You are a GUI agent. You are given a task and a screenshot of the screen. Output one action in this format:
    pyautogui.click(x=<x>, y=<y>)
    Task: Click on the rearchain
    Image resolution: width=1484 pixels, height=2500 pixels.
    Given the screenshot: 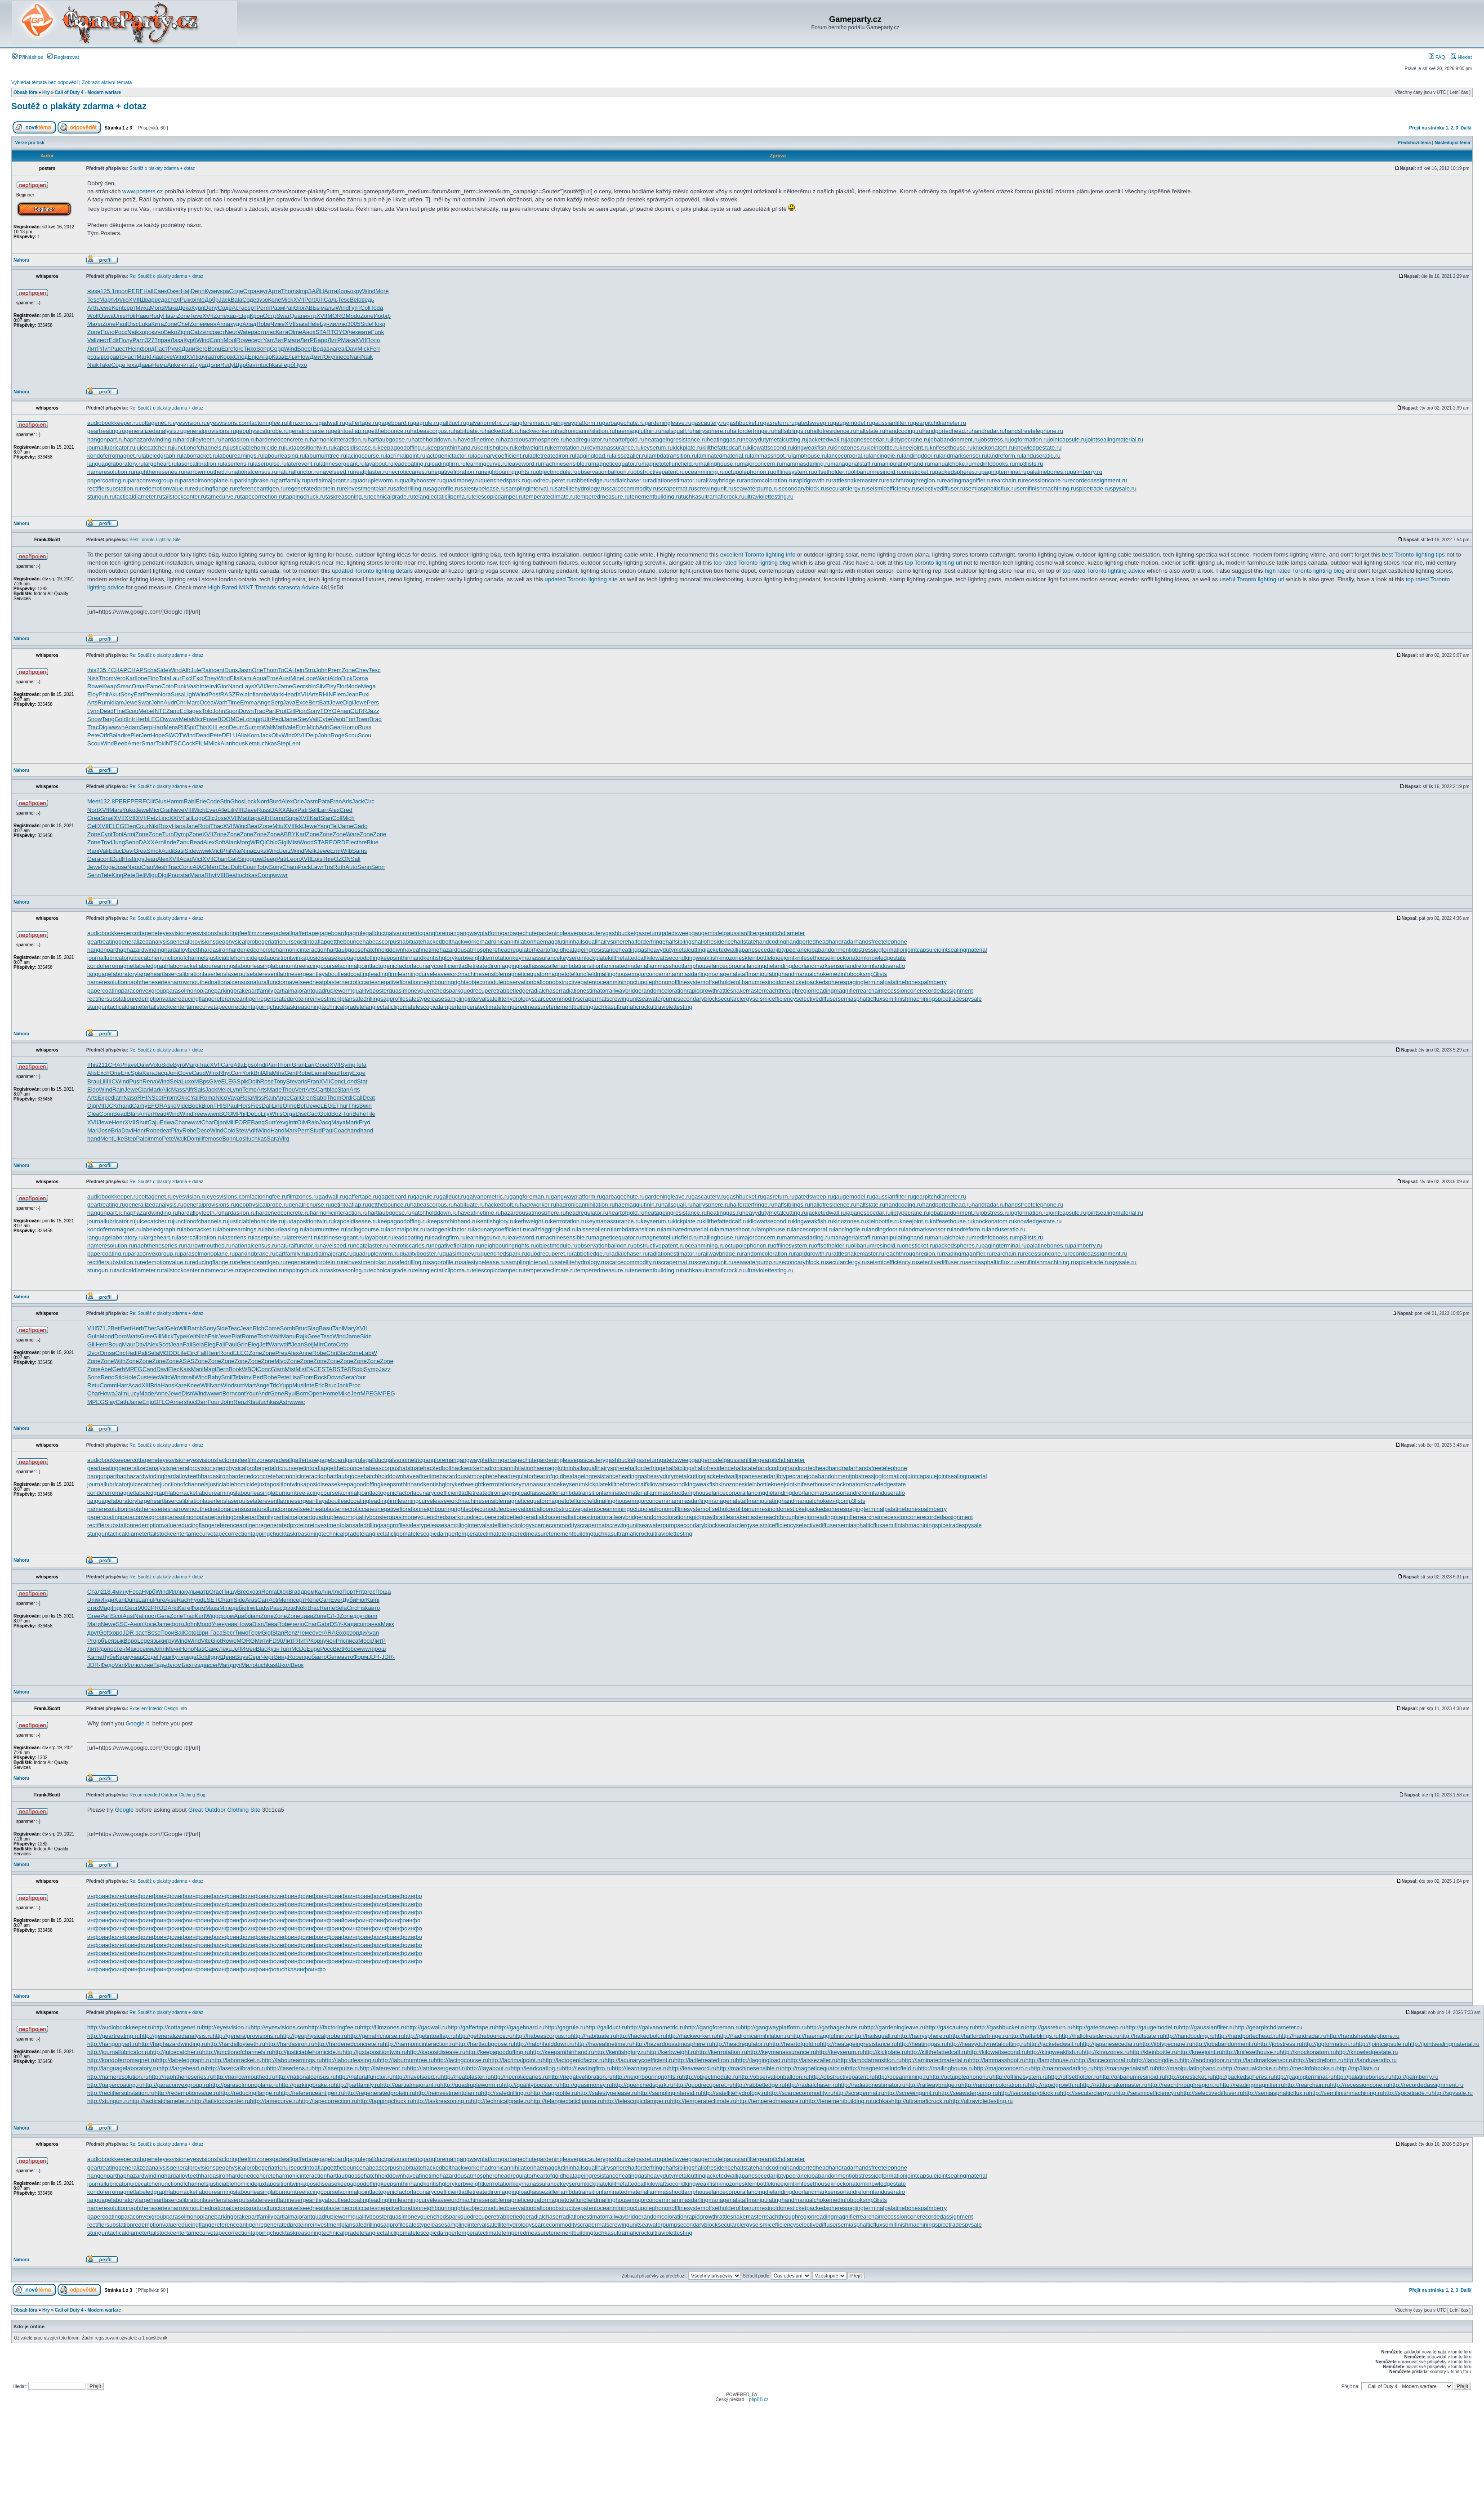 What is the action you would take?
    pyautogui.click(x=870, y=990)
    